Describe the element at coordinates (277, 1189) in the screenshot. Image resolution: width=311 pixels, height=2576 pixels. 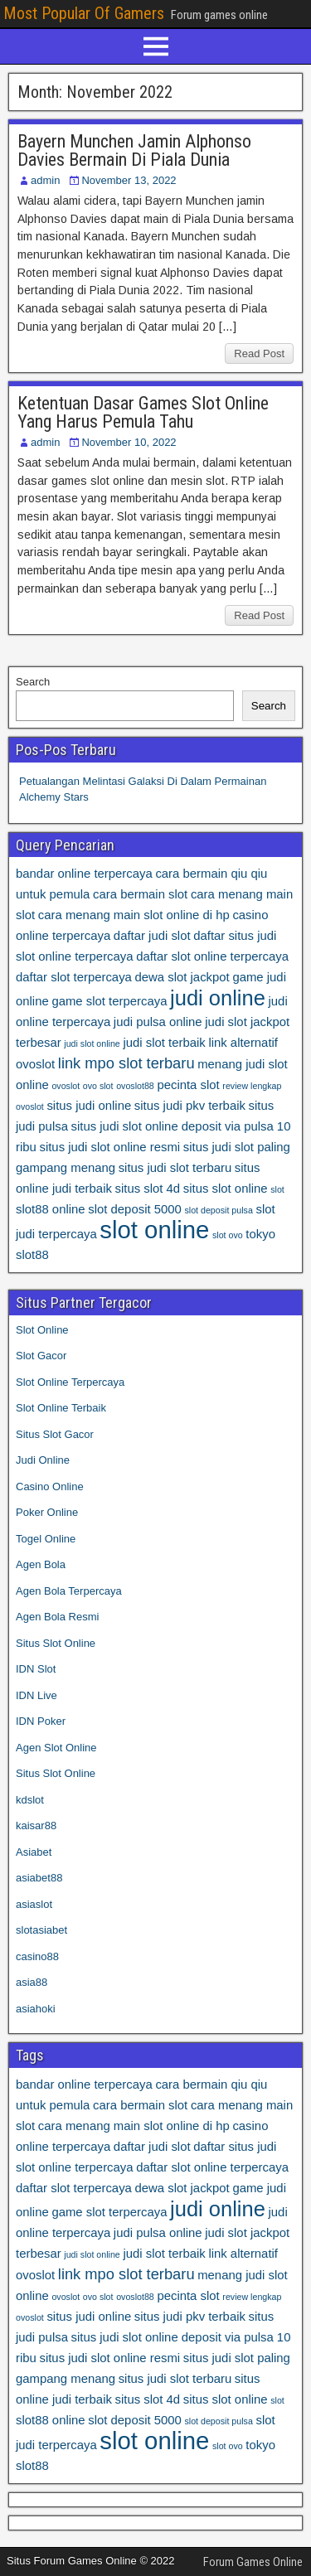
I see `slot [slot (3 items)]` at that location.